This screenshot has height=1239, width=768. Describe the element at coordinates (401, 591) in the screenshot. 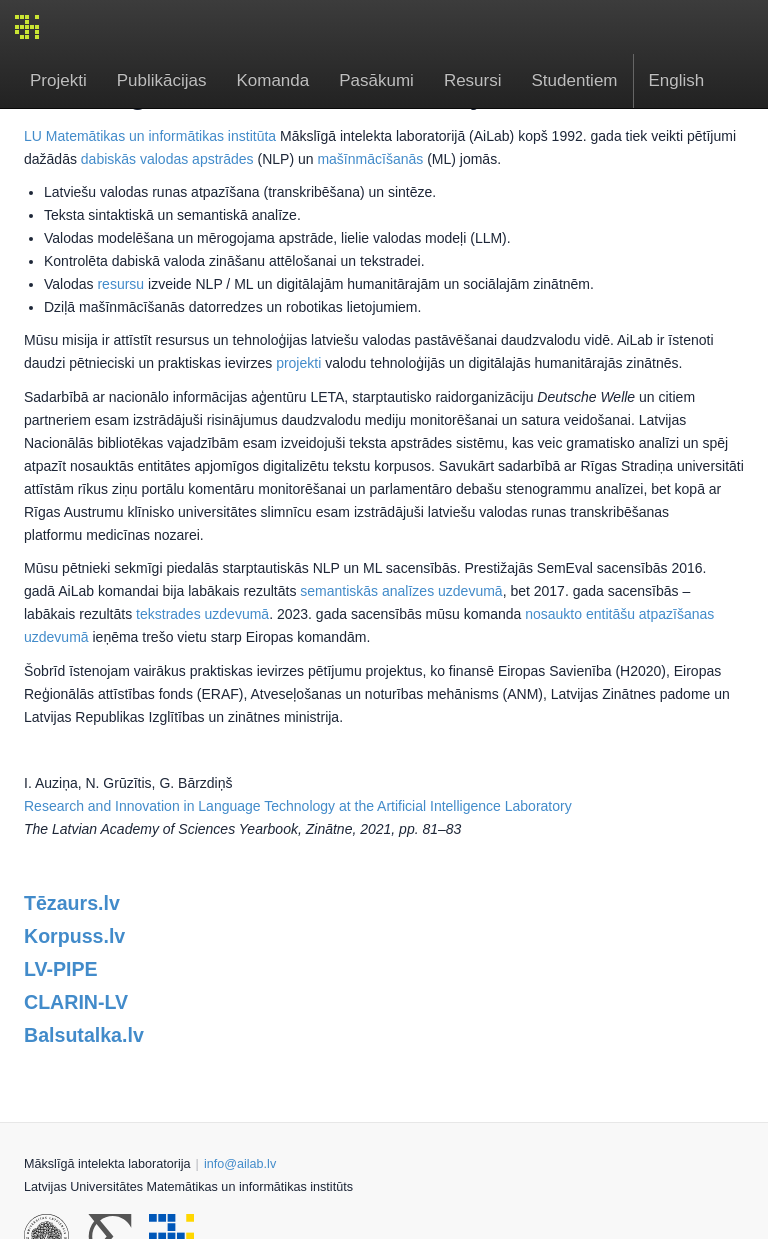

I see `semantiskās analīzes uzdevumā` at that location.